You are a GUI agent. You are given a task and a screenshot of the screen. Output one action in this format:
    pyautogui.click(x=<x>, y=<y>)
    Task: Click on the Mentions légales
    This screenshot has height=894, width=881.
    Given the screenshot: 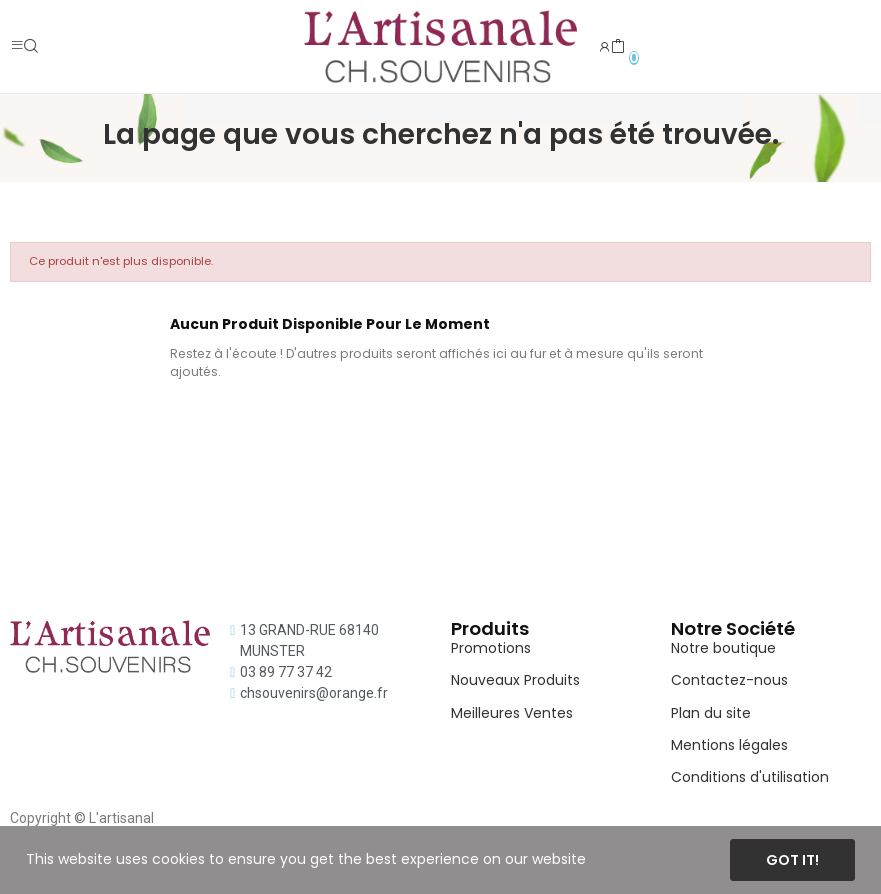 What is the action you would take?
    pyautogui.click(x=729, y=745)
    